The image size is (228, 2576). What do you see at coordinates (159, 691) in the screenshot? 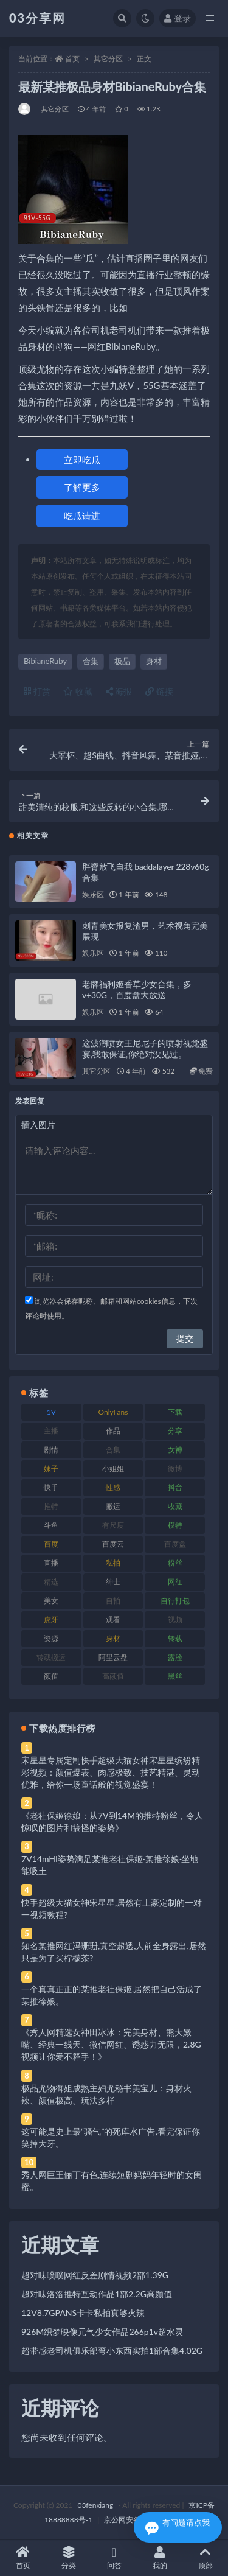
I see `链接` at bounding box center [159, 691].